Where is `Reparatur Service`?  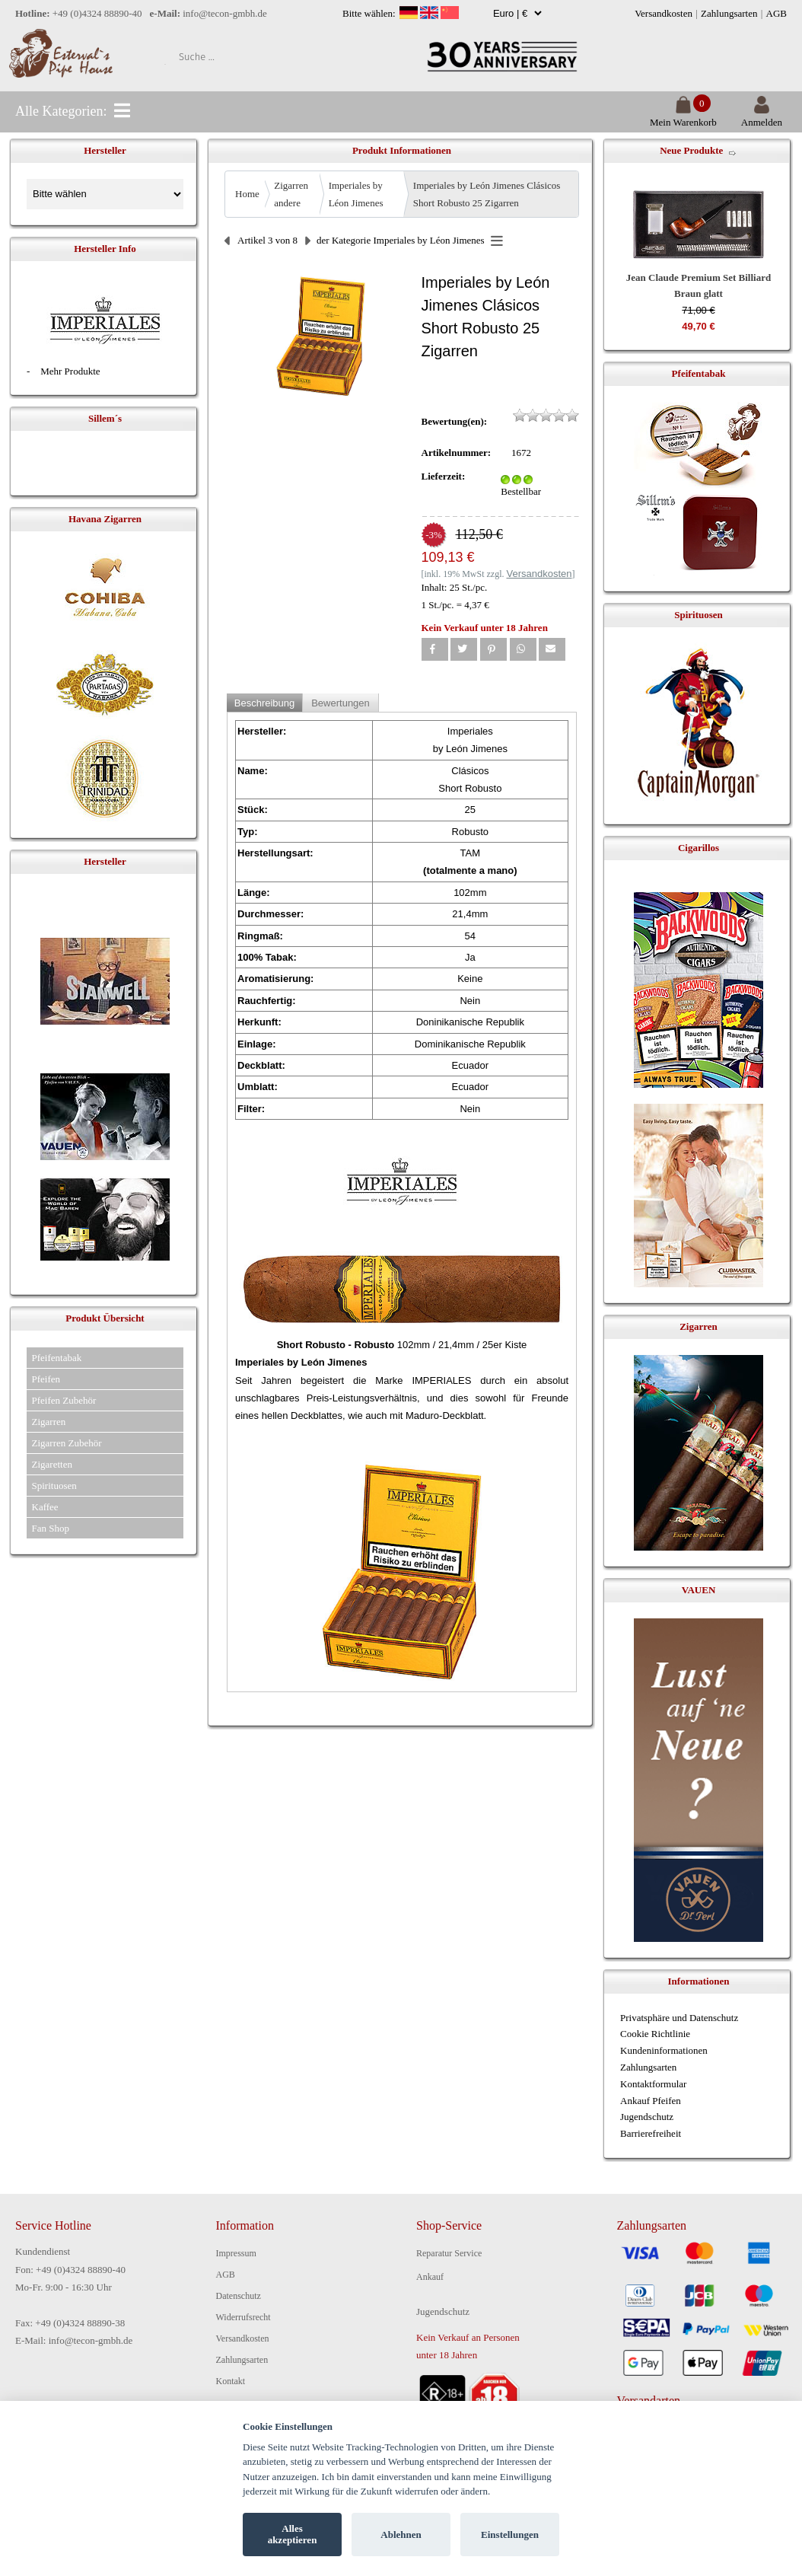
Reparatur Service is located at coordinates (449, 2253).